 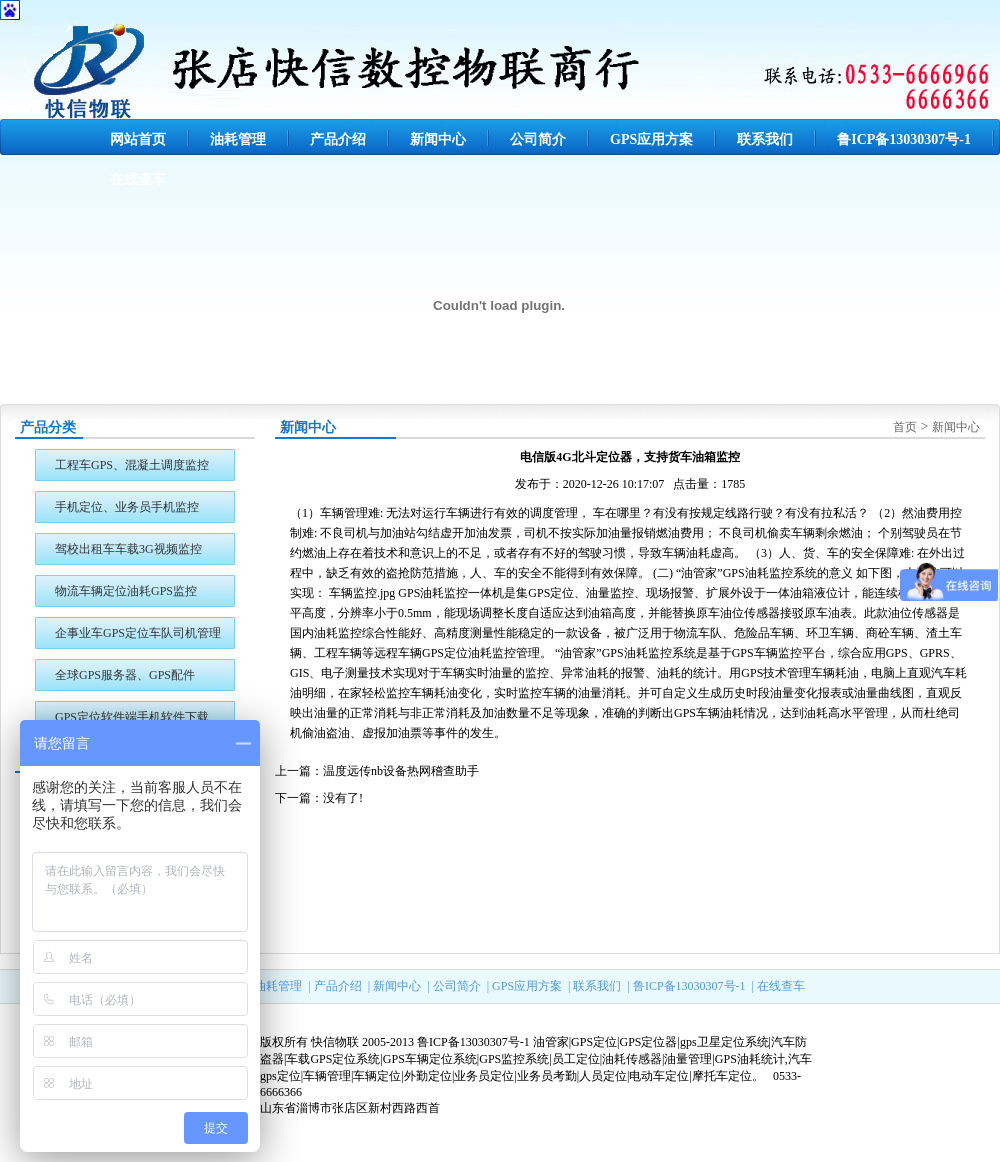 What do you see at coordinates (138, 633) in the screenshot?
I see `企事业车GPS定位车队司机管理` at bounding box center [138, 633].